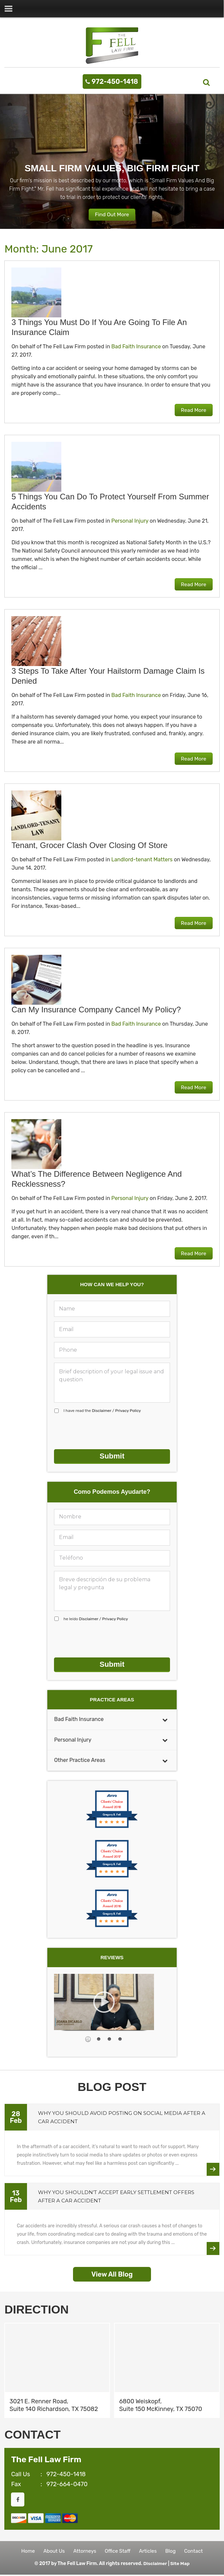 Image resolution: width=224 pixels, height=2576 pixels. I want to click on Site Map, so click(180, 2565).